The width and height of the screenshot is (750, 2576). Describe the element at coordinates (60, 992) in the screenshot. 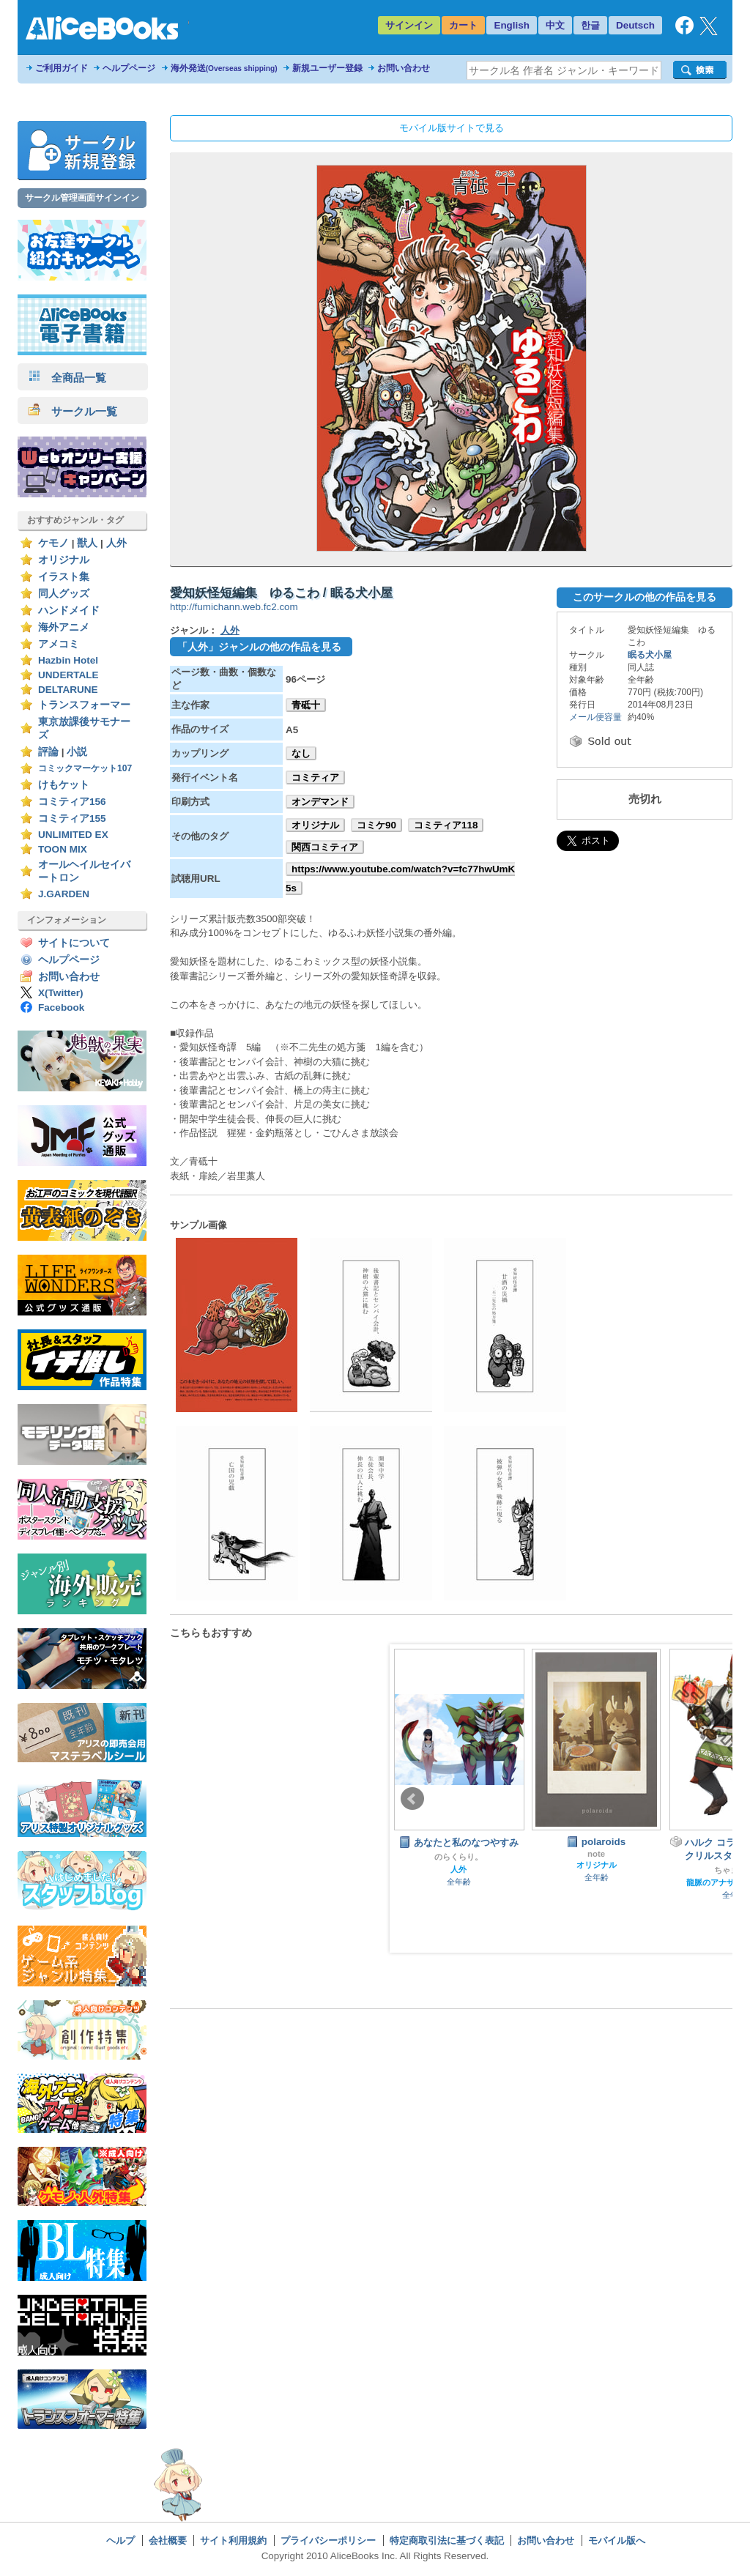

I see `X(Twitter)` at that location.